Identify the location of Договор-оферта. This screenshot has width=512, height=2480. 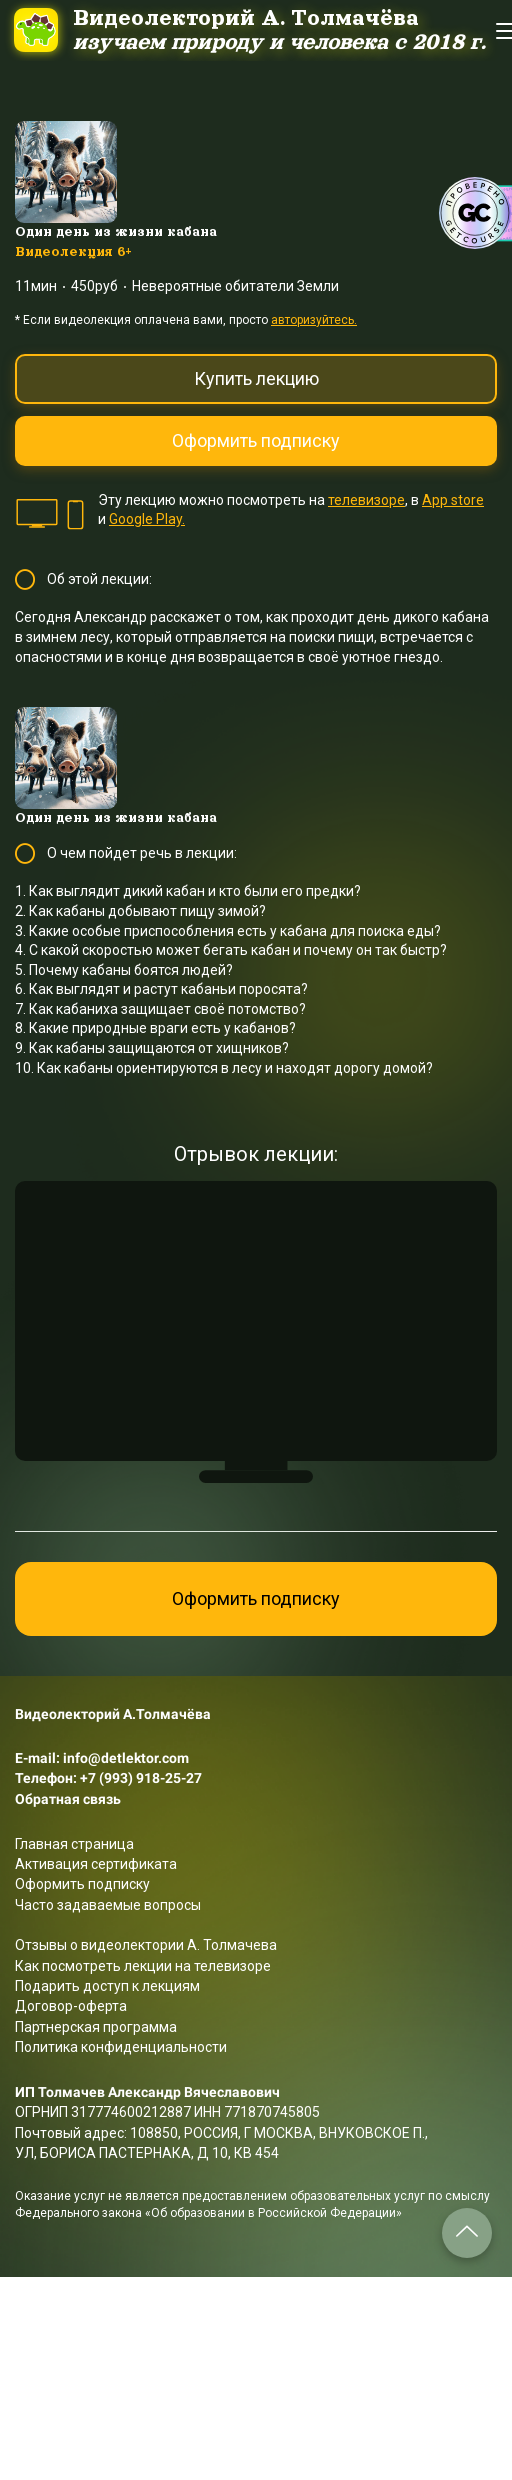
(71, 2006).